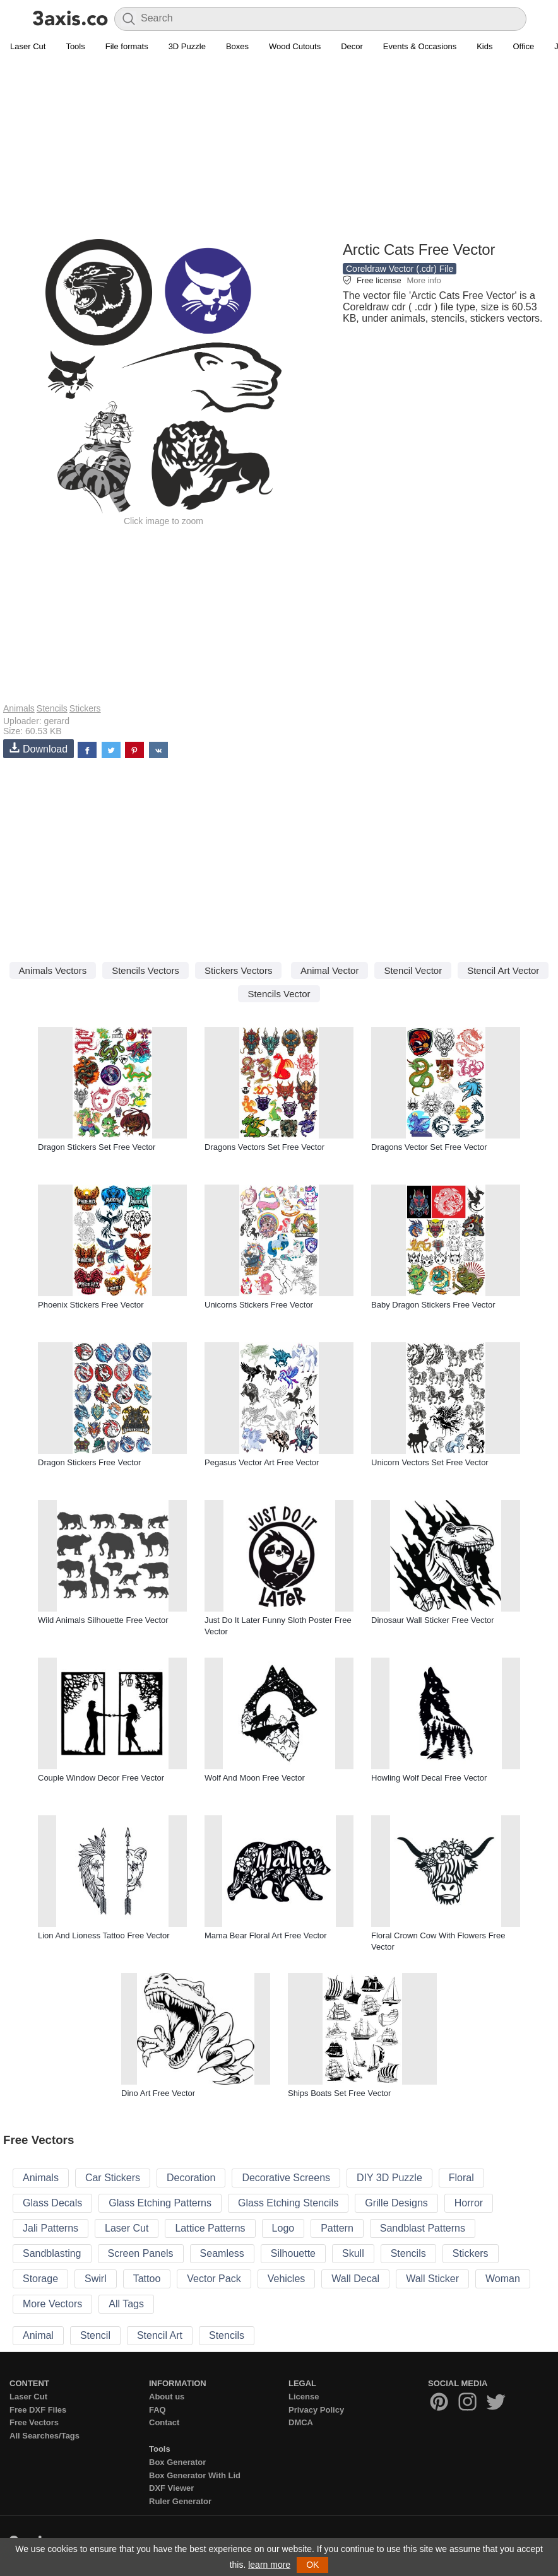  What do you see at coordinates (422, 2228) in the screenshot?
I see `Sandblast Patterns` at bounding box center [422, 2228].